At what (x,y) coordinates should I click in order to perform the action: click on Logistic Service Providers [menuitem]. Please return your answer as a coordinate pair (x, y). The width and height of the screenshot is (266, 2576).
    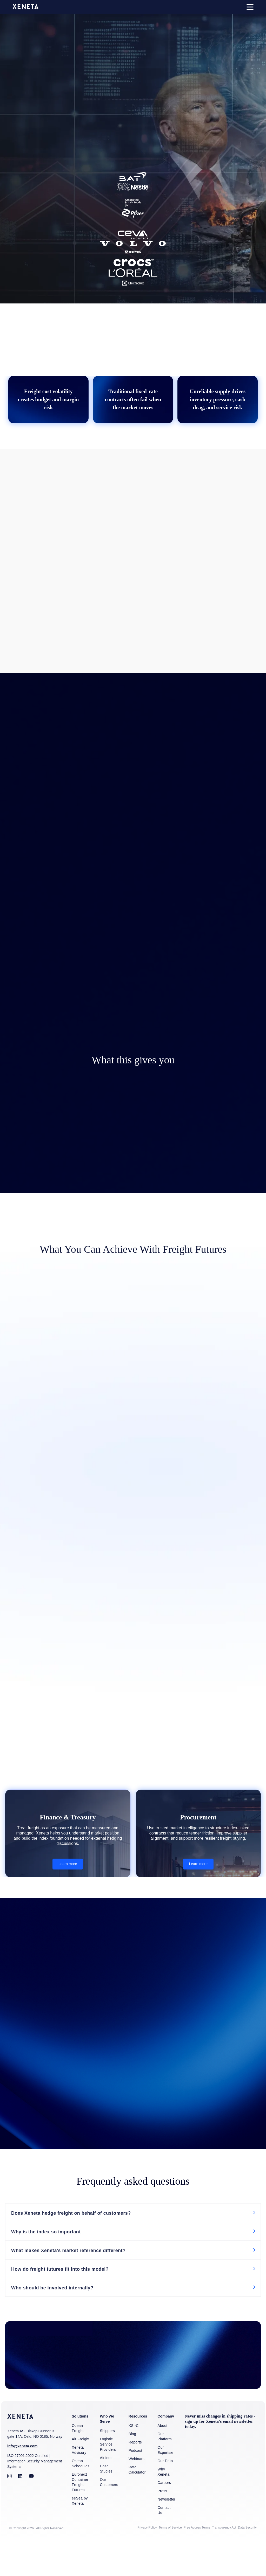
    Looking at the image, I should click on (108, 2478).